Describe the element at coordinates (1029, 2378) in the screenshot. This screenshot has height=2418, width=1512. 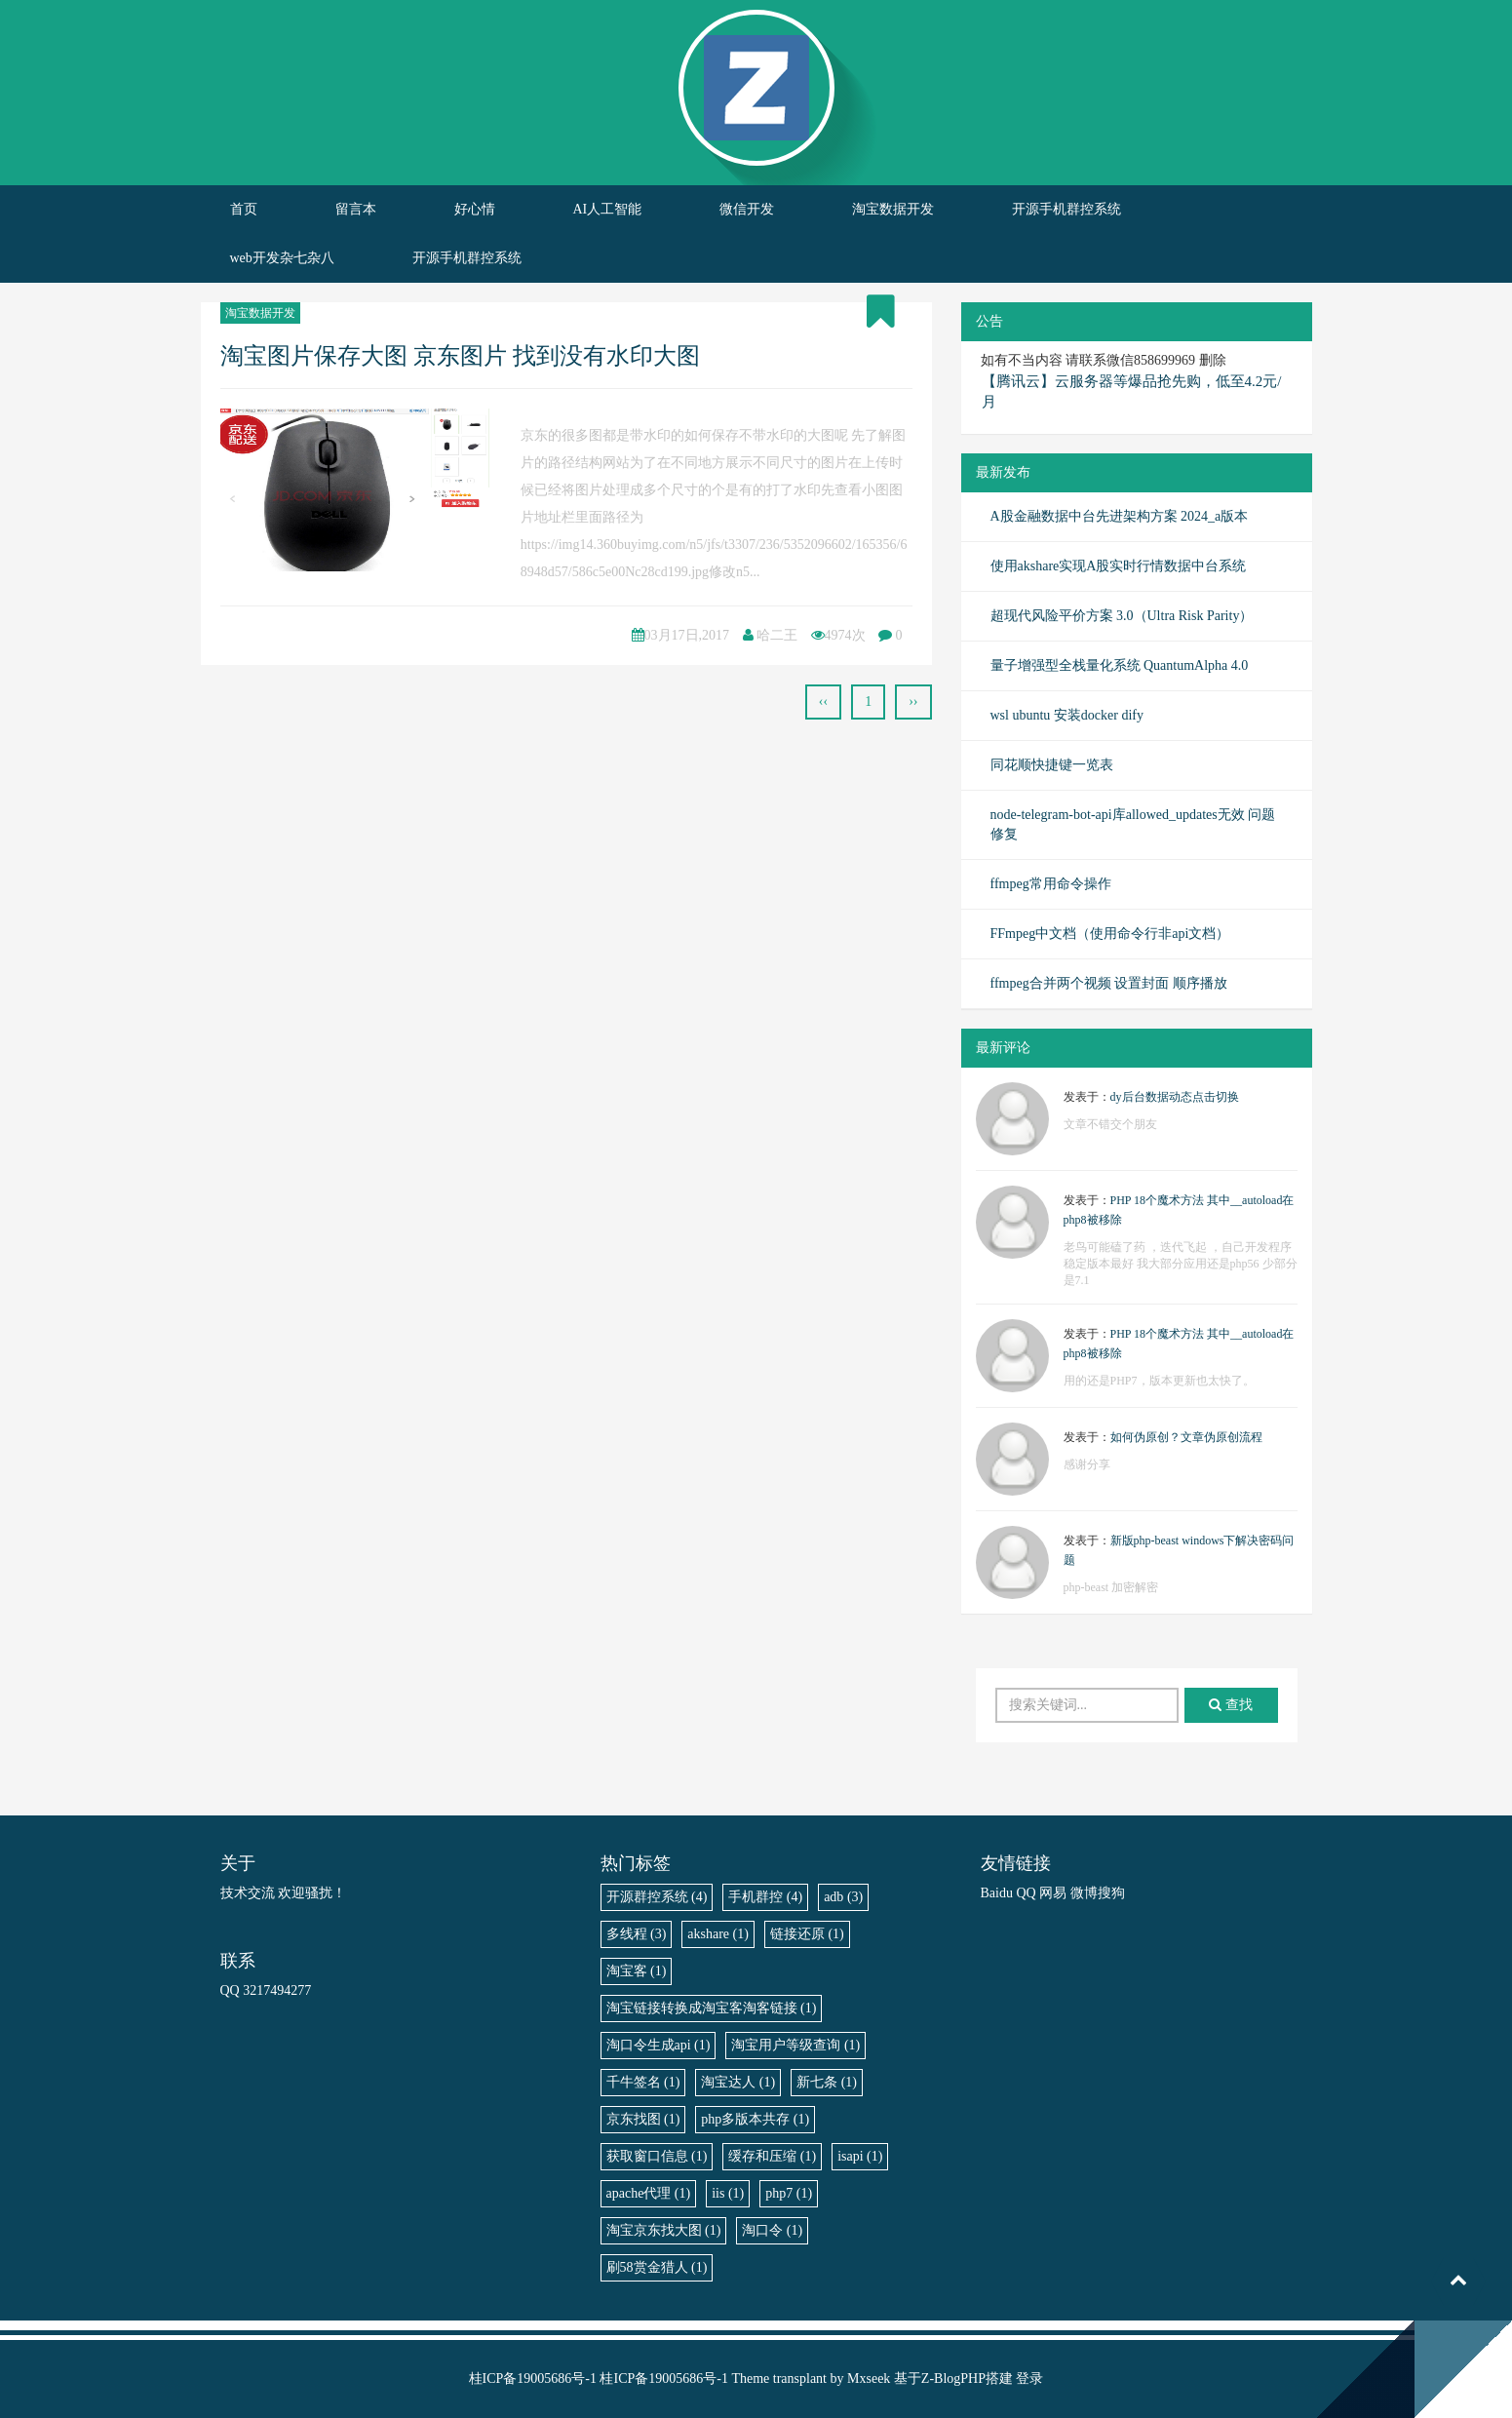
I see `登录` at that location.